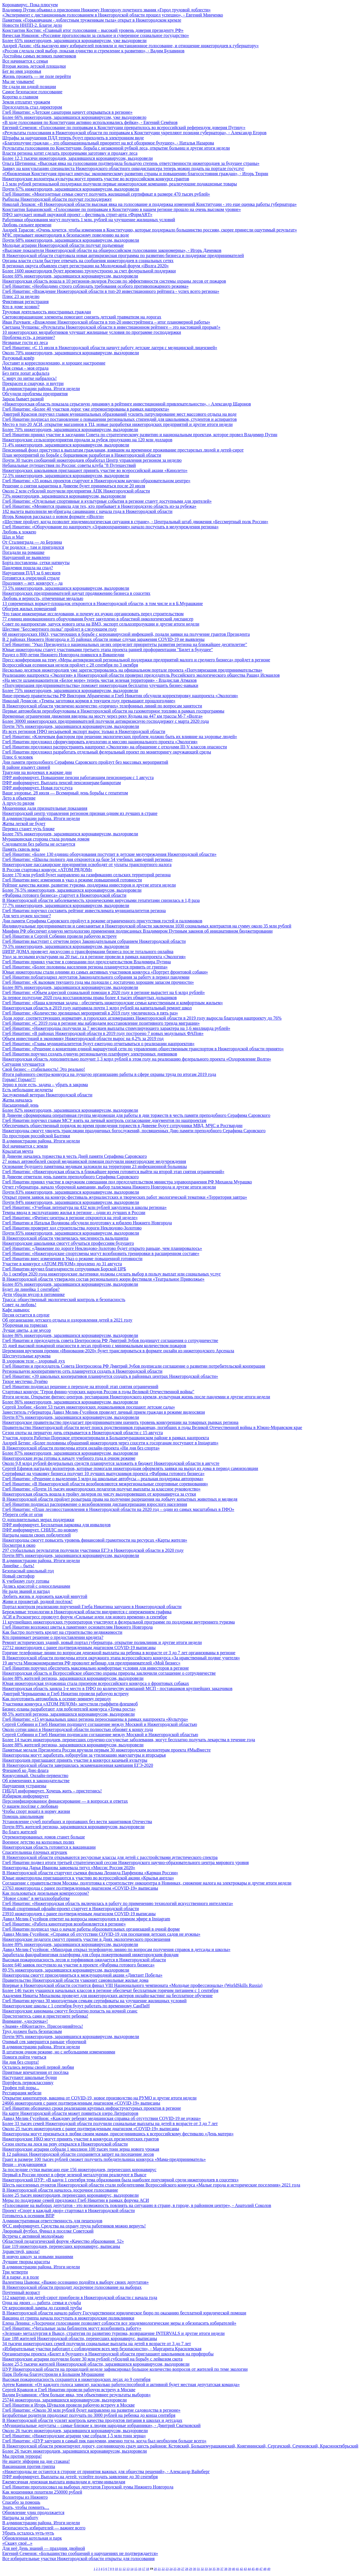 This screenshot has height=2576, width=364. Describe the element at coordinates (38, 844) in the screenshot. I see `Следователи без работы не останутся` at that location.